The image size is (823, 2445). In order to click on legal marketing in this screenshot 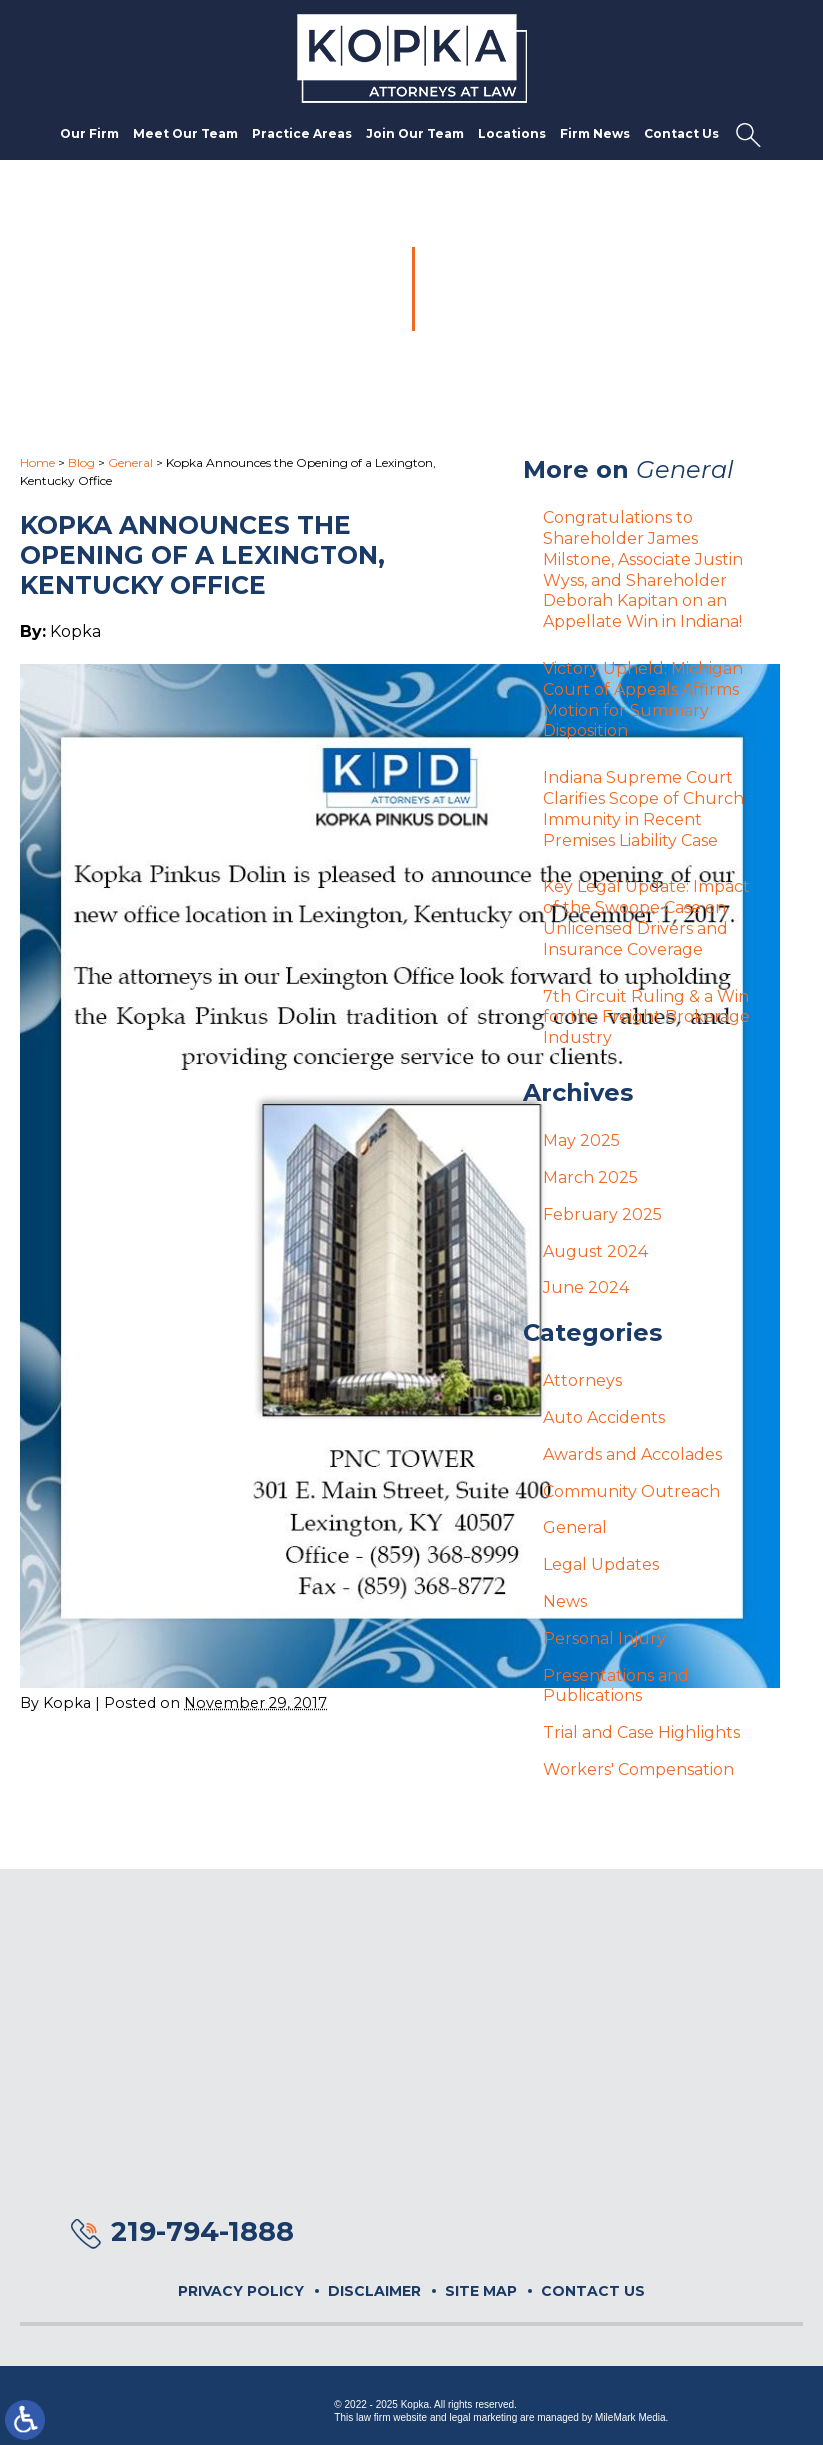, I will do `click(483, 2417)`.